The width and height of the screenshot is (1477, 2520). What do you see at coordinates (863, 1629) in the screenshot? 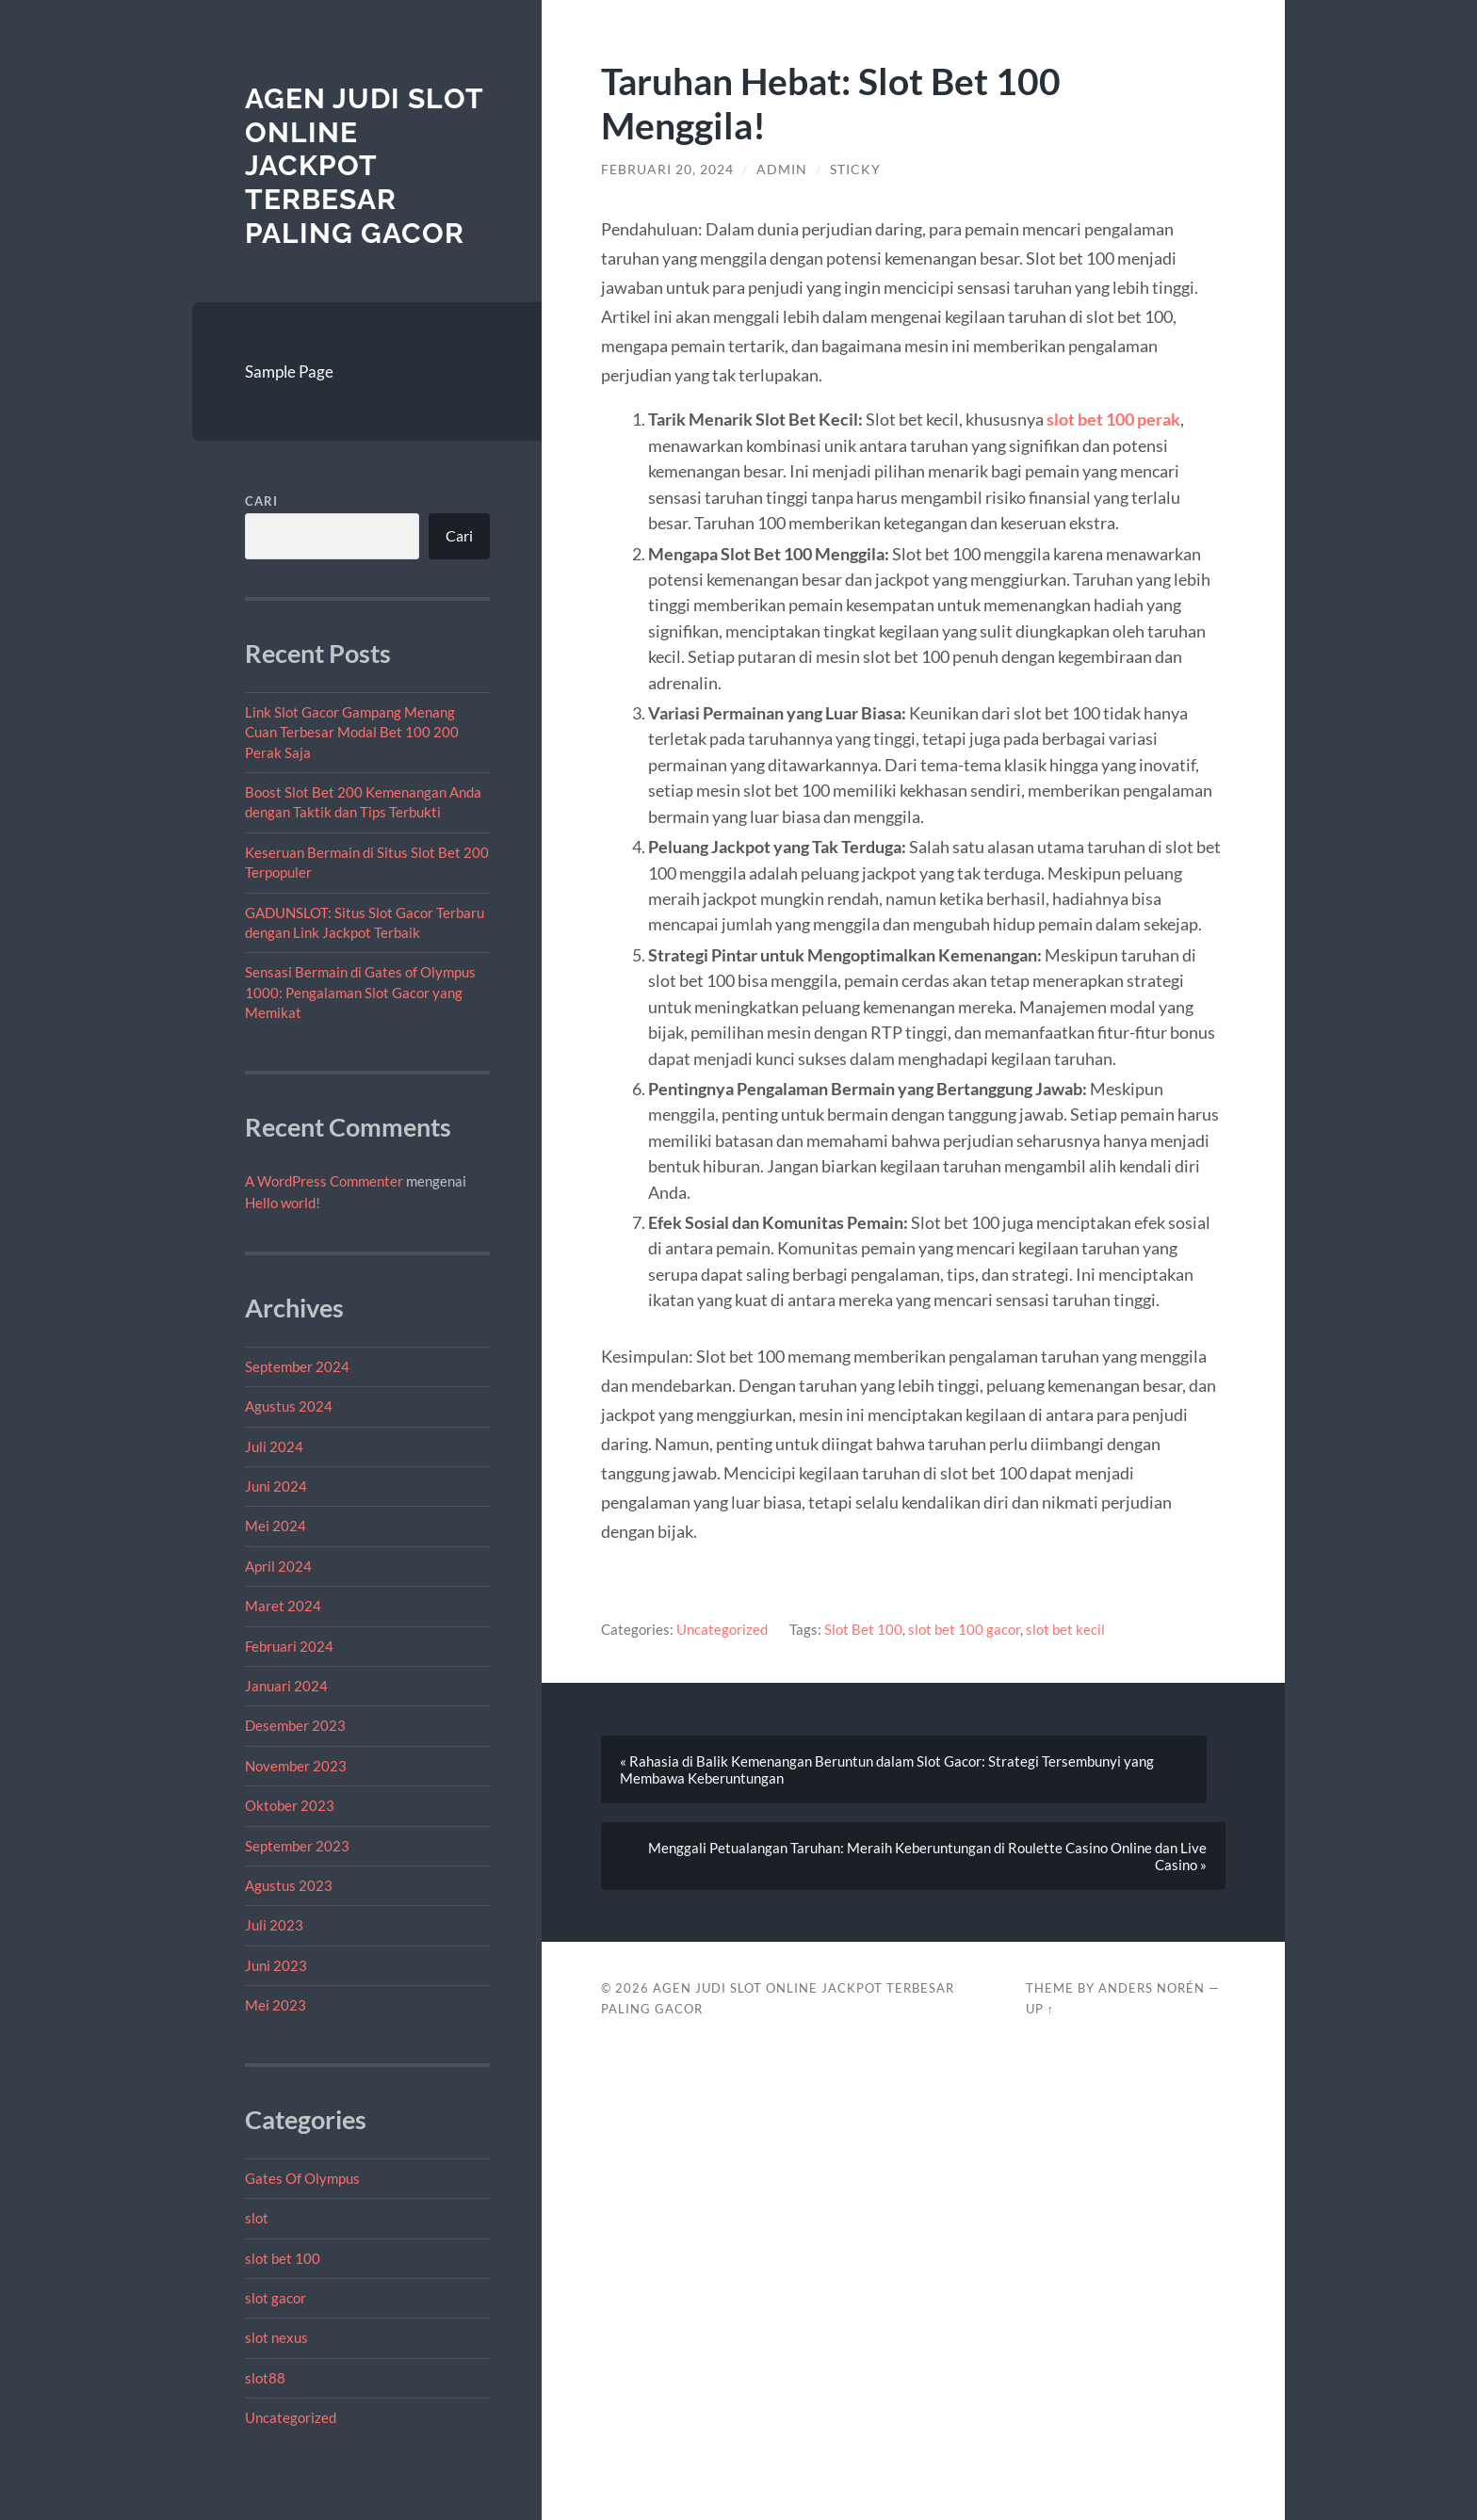
I see `Slot Bet 100` at bounding box center [863, 1629].